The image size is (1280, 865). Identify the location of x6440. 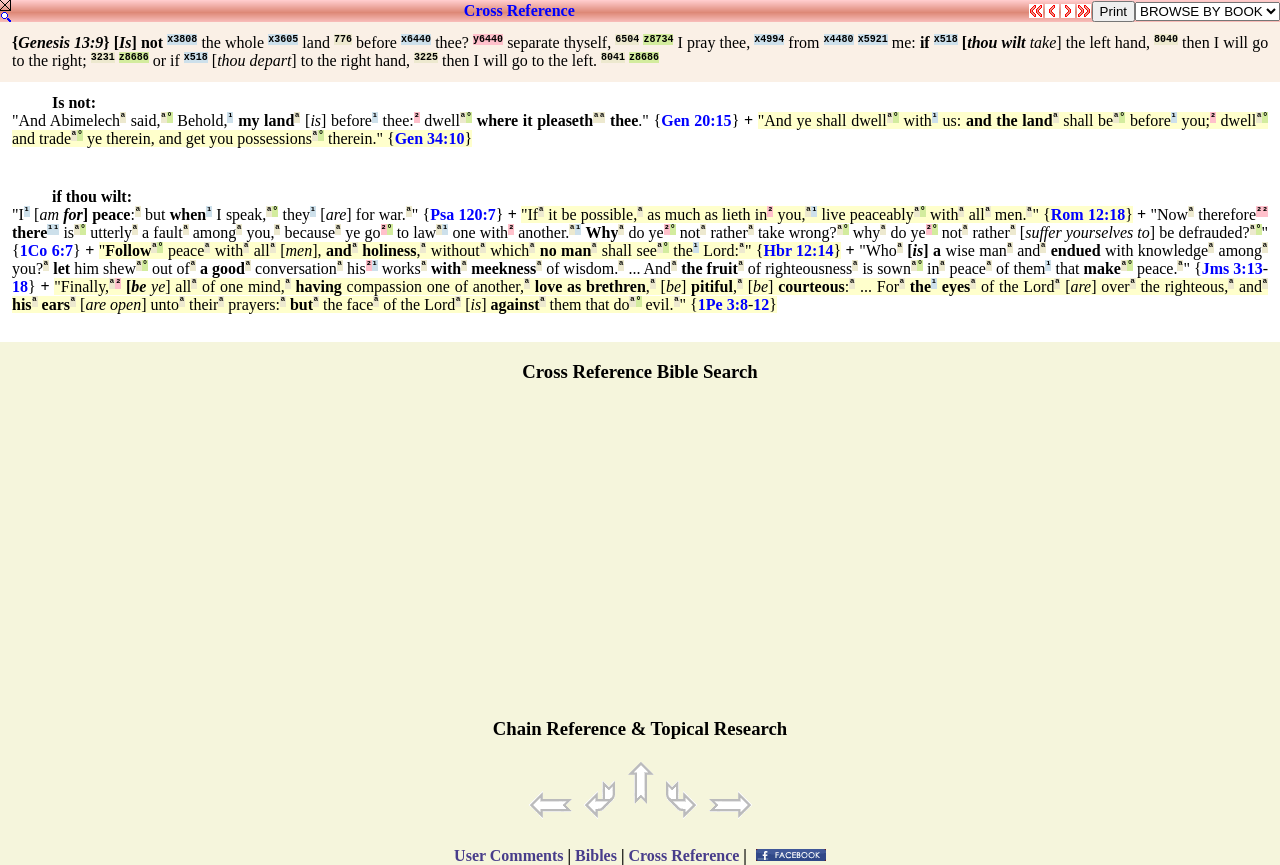
(416, 39).